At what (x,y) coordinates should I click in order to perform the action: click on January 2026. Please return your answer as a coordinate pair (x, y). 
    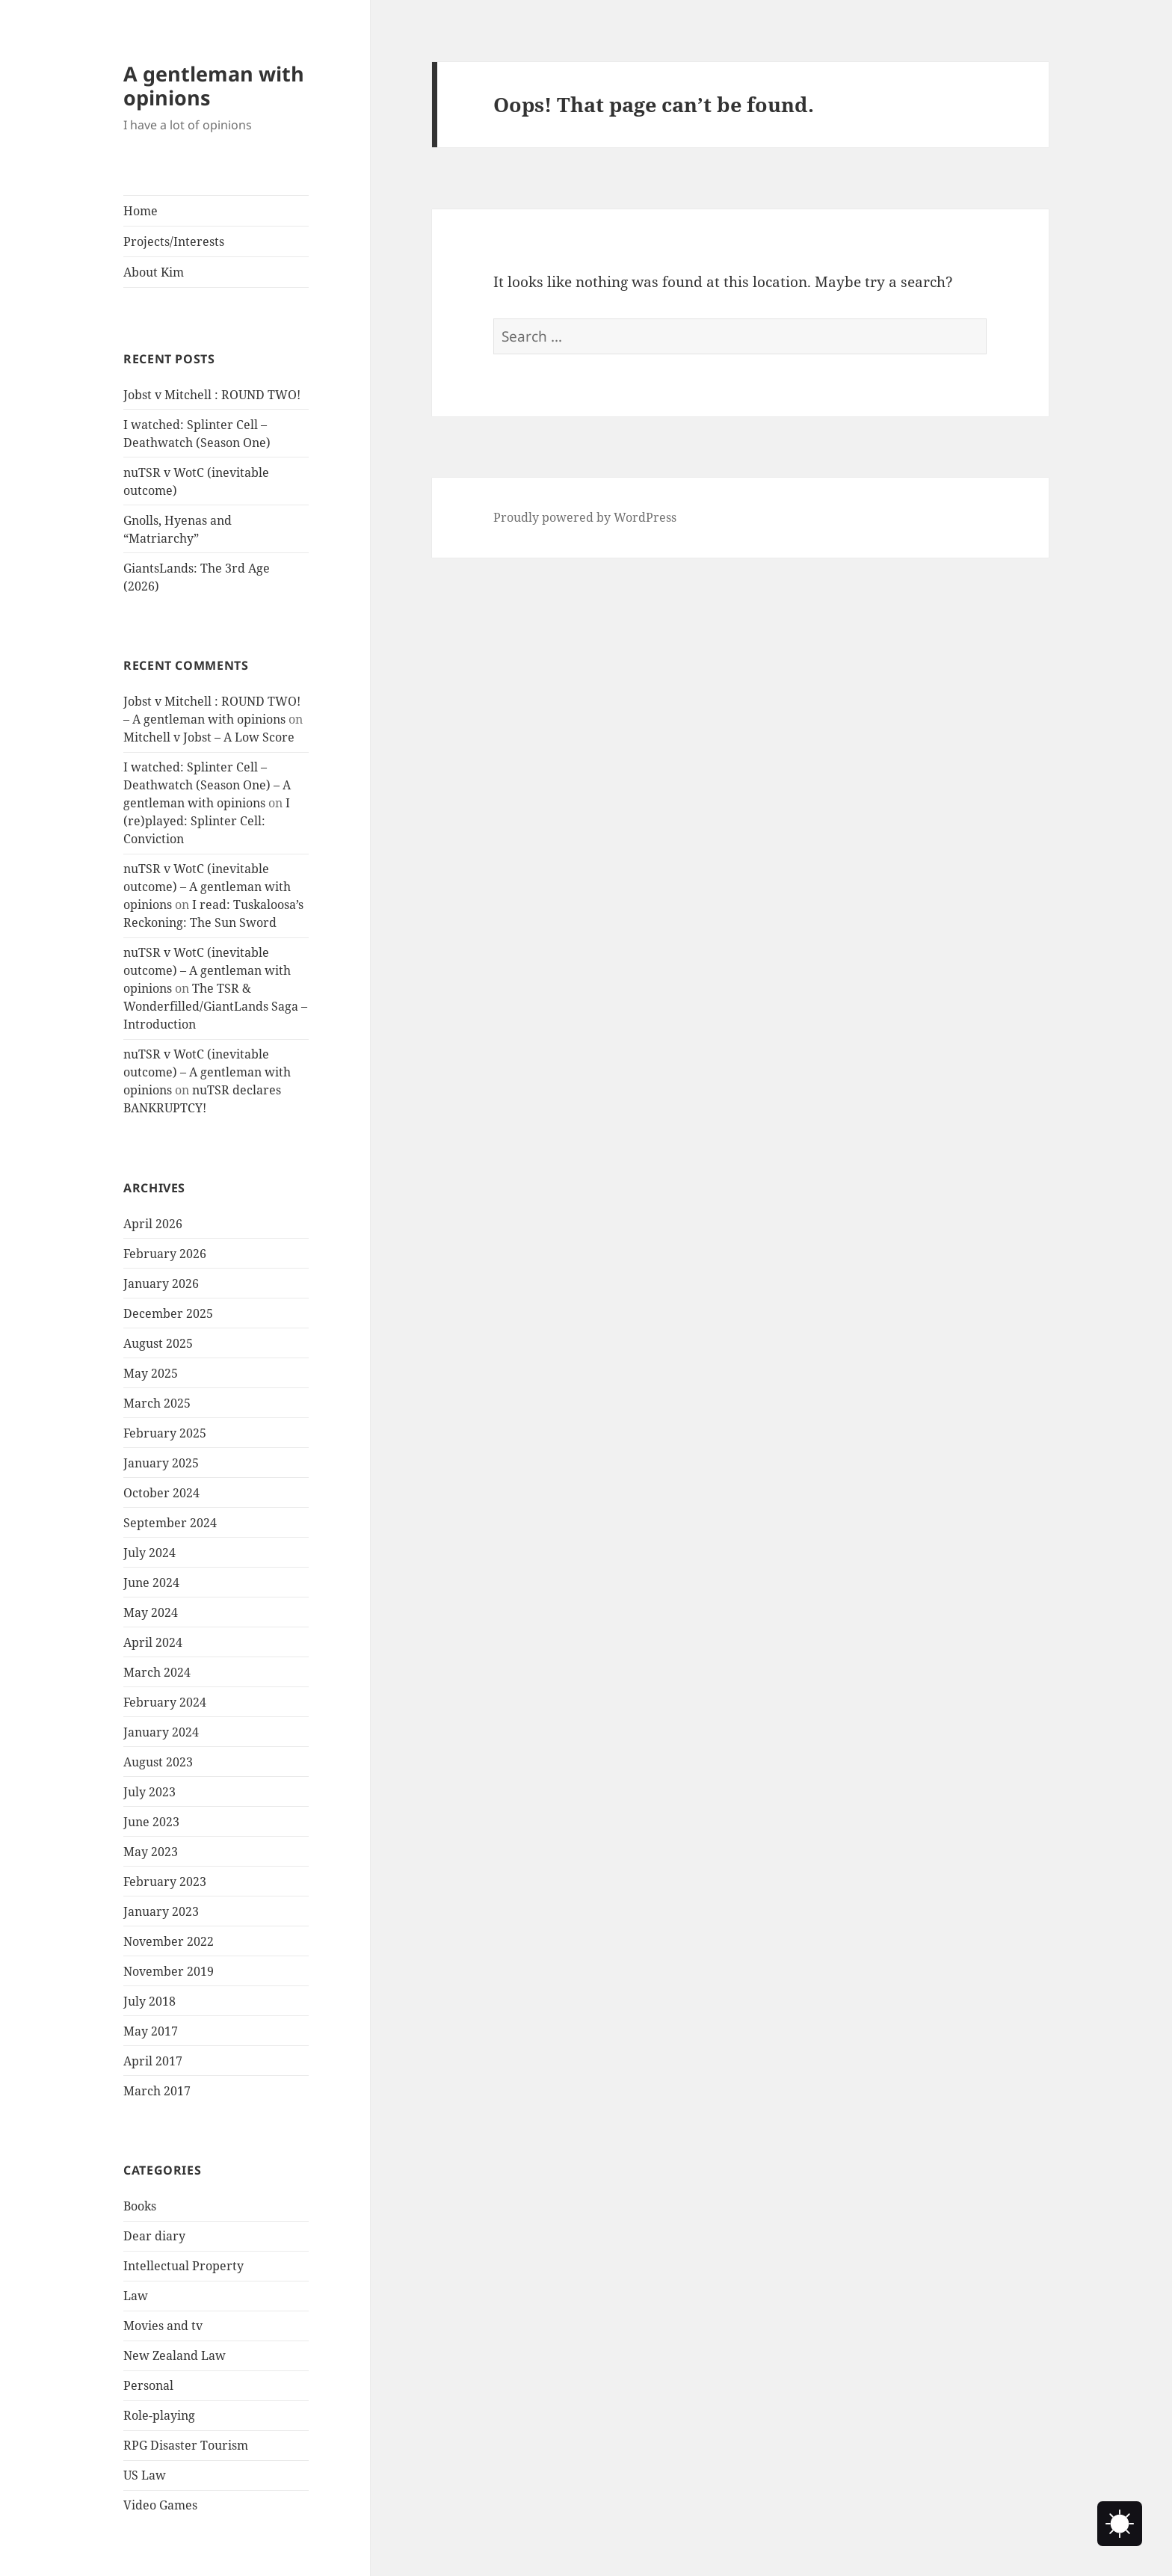
    Looking at the image, I should click on (161, 1283).